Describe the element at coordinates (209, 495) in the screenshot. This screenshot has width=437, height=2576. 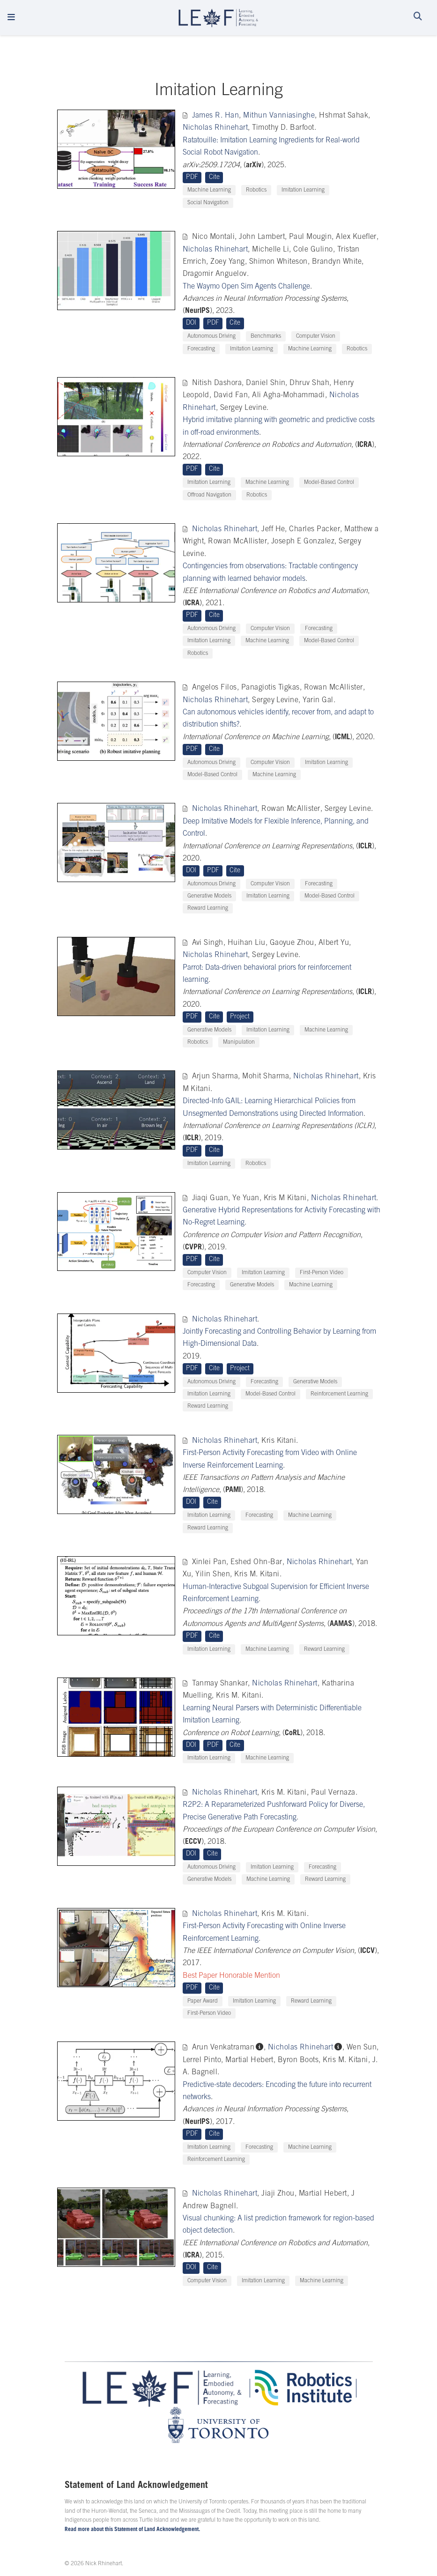
I see `Offroad Navigation` at that location.